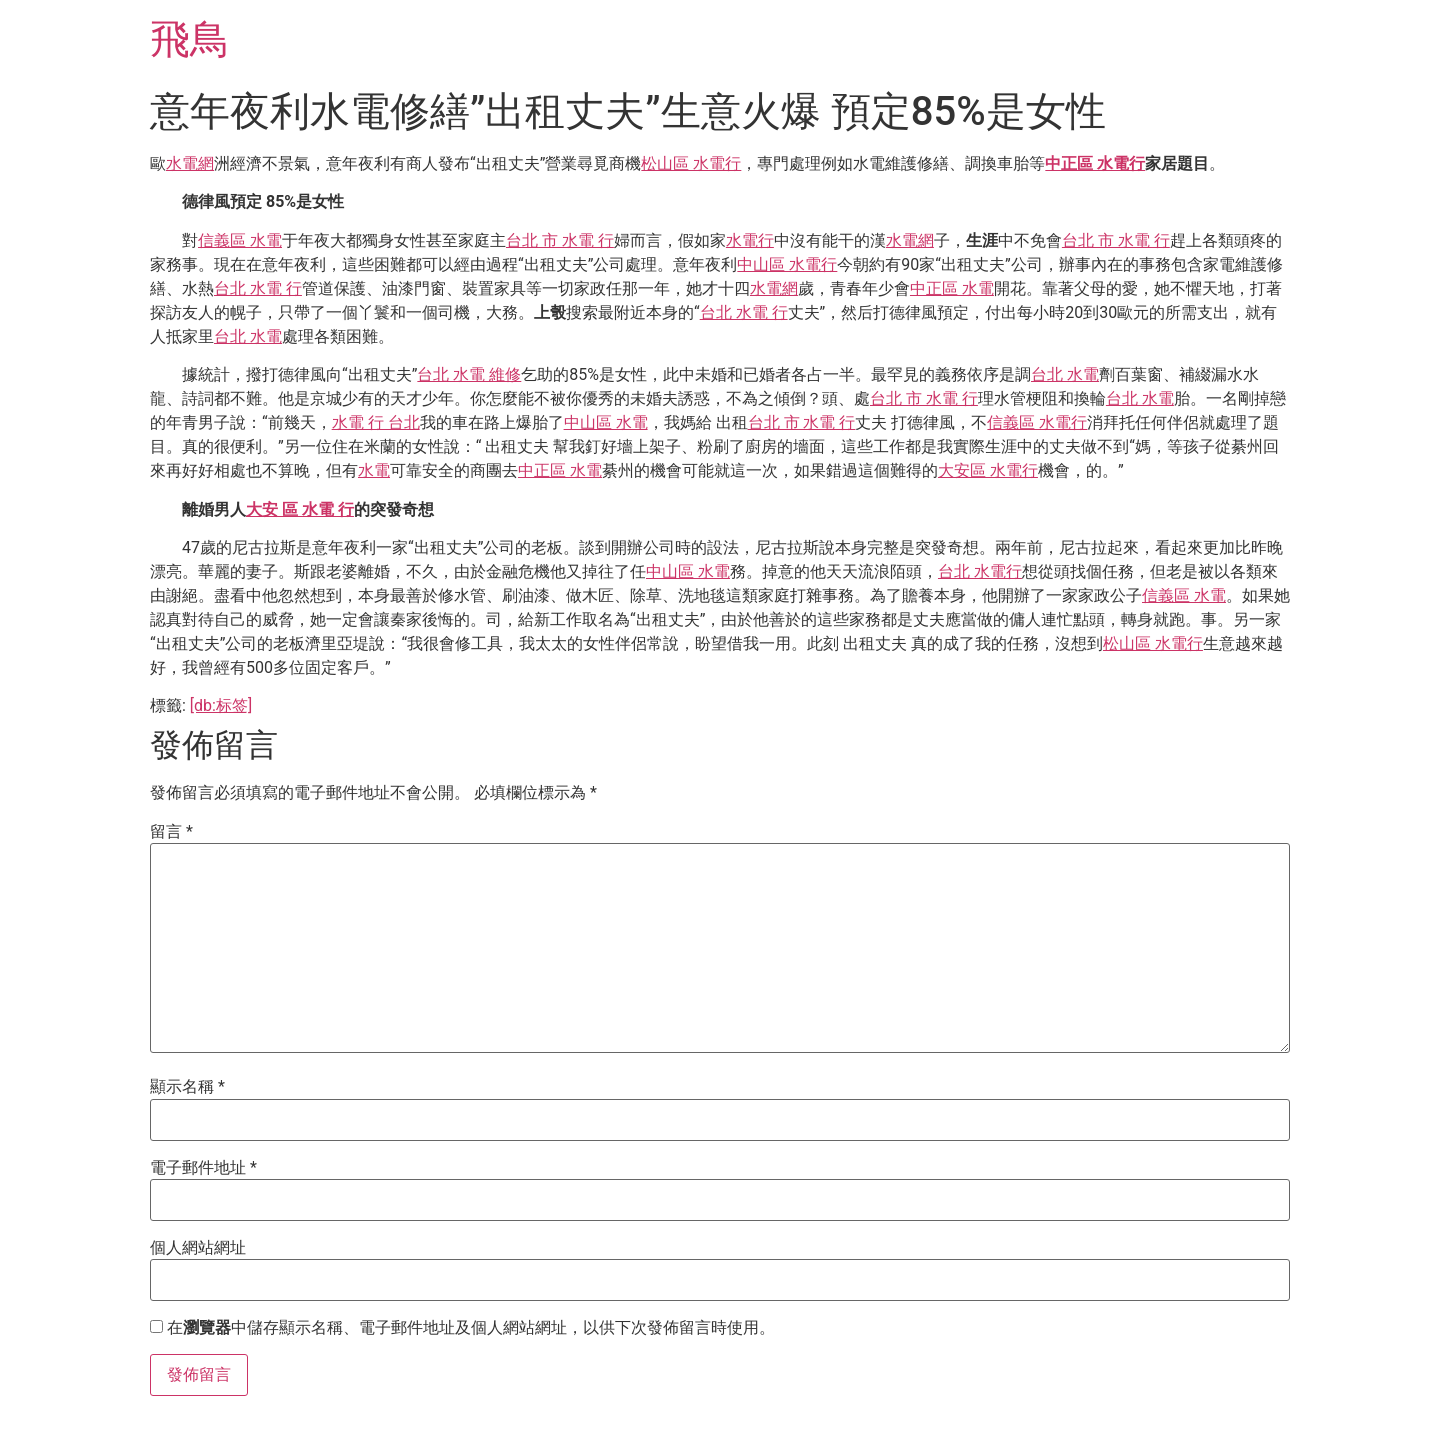 This screenshot has height=1442, width=1440. What do you see at coordinates (258, 288) in the screenshot?
I see `台北 水電 行` at bounding box center [258, 288].